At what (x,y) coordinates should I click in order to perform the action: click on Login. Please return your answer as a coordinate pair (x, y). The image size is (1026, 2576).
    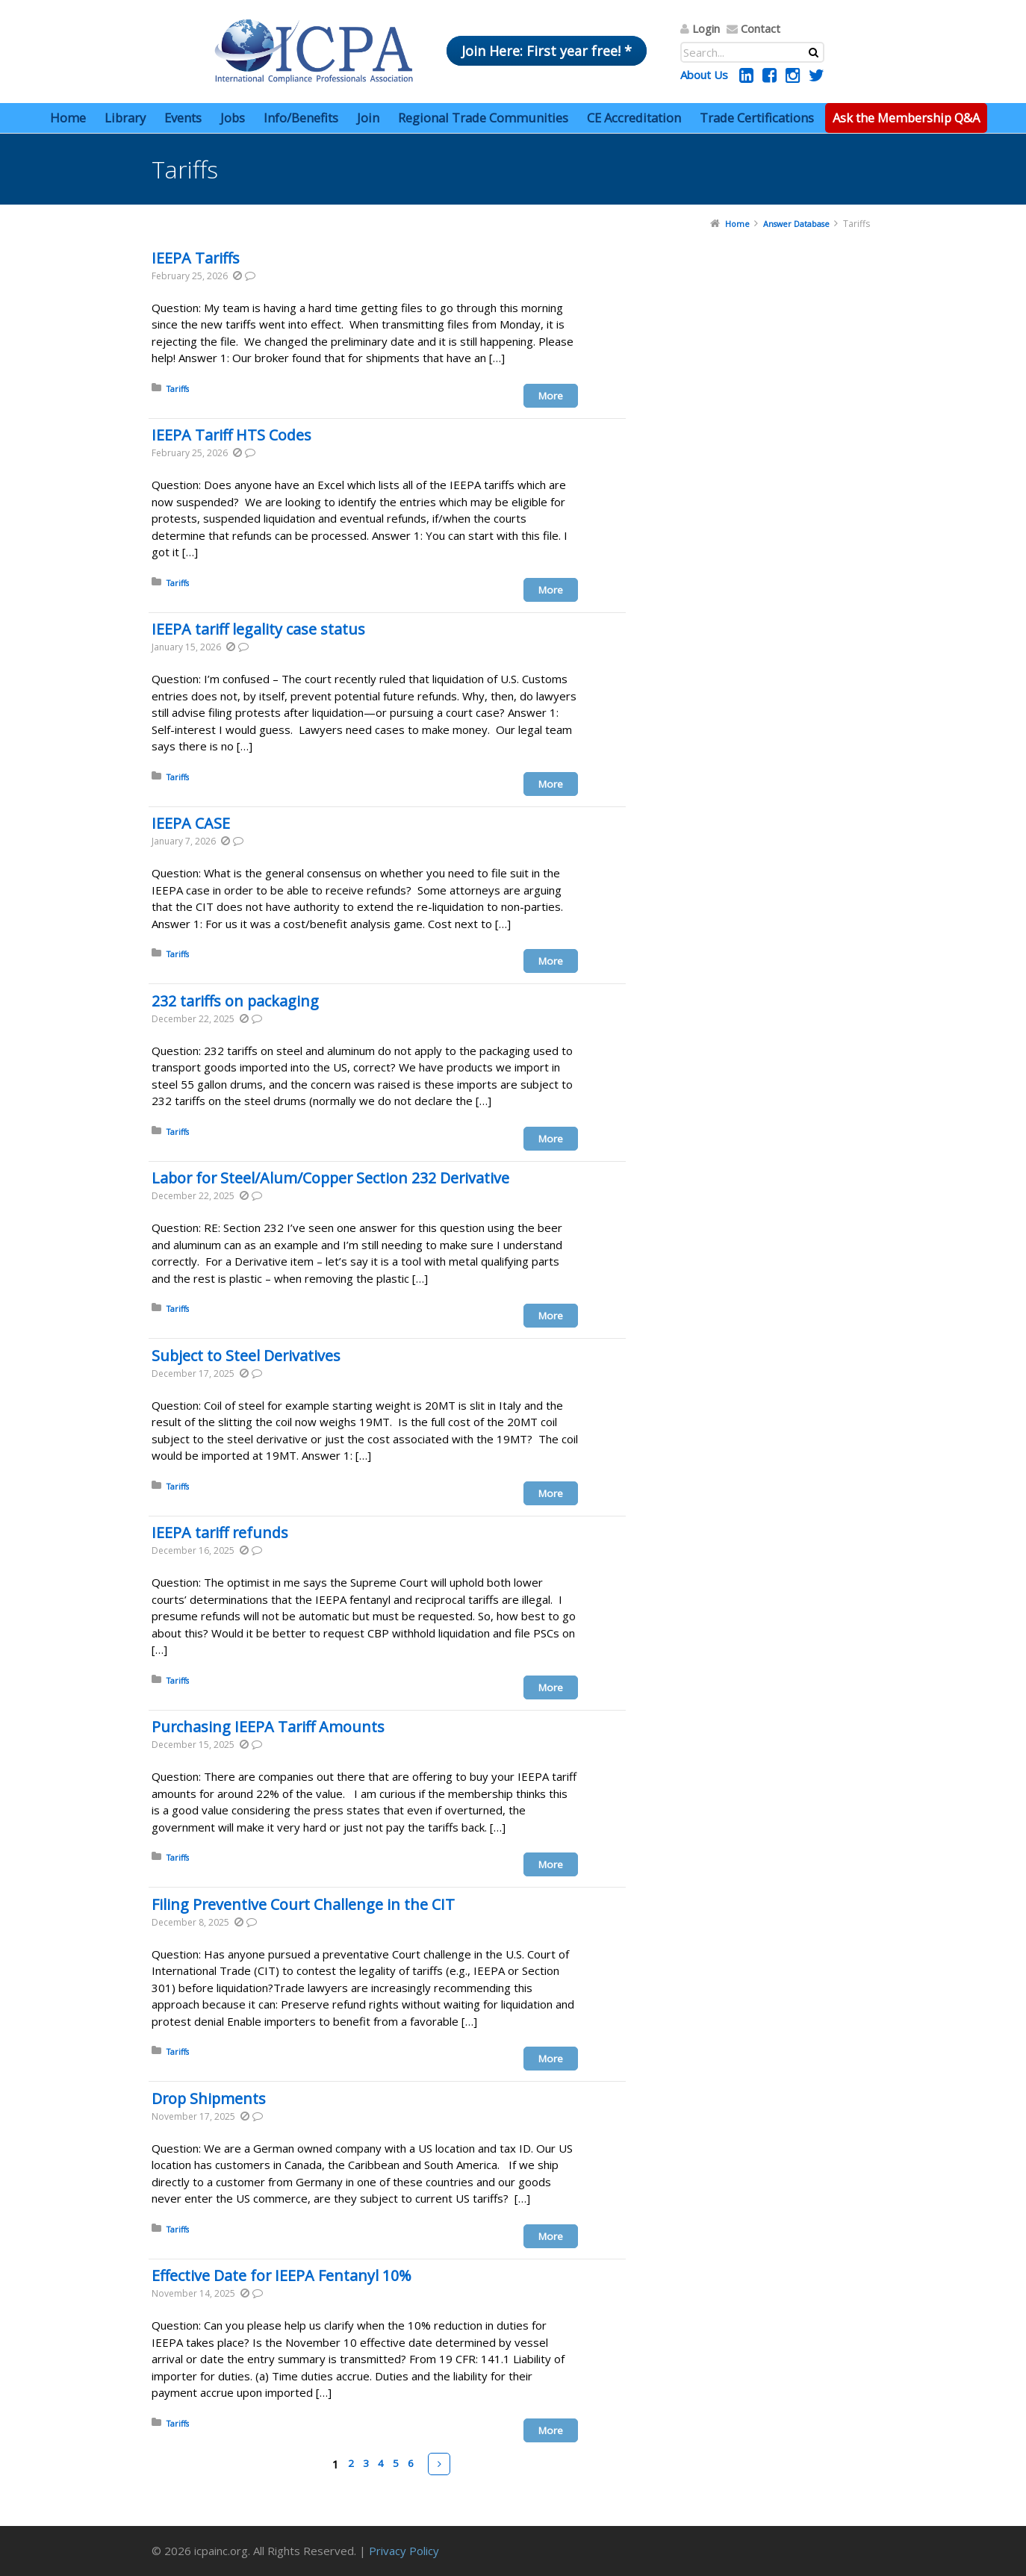
    Looking at the image, I should click on (706, 28).